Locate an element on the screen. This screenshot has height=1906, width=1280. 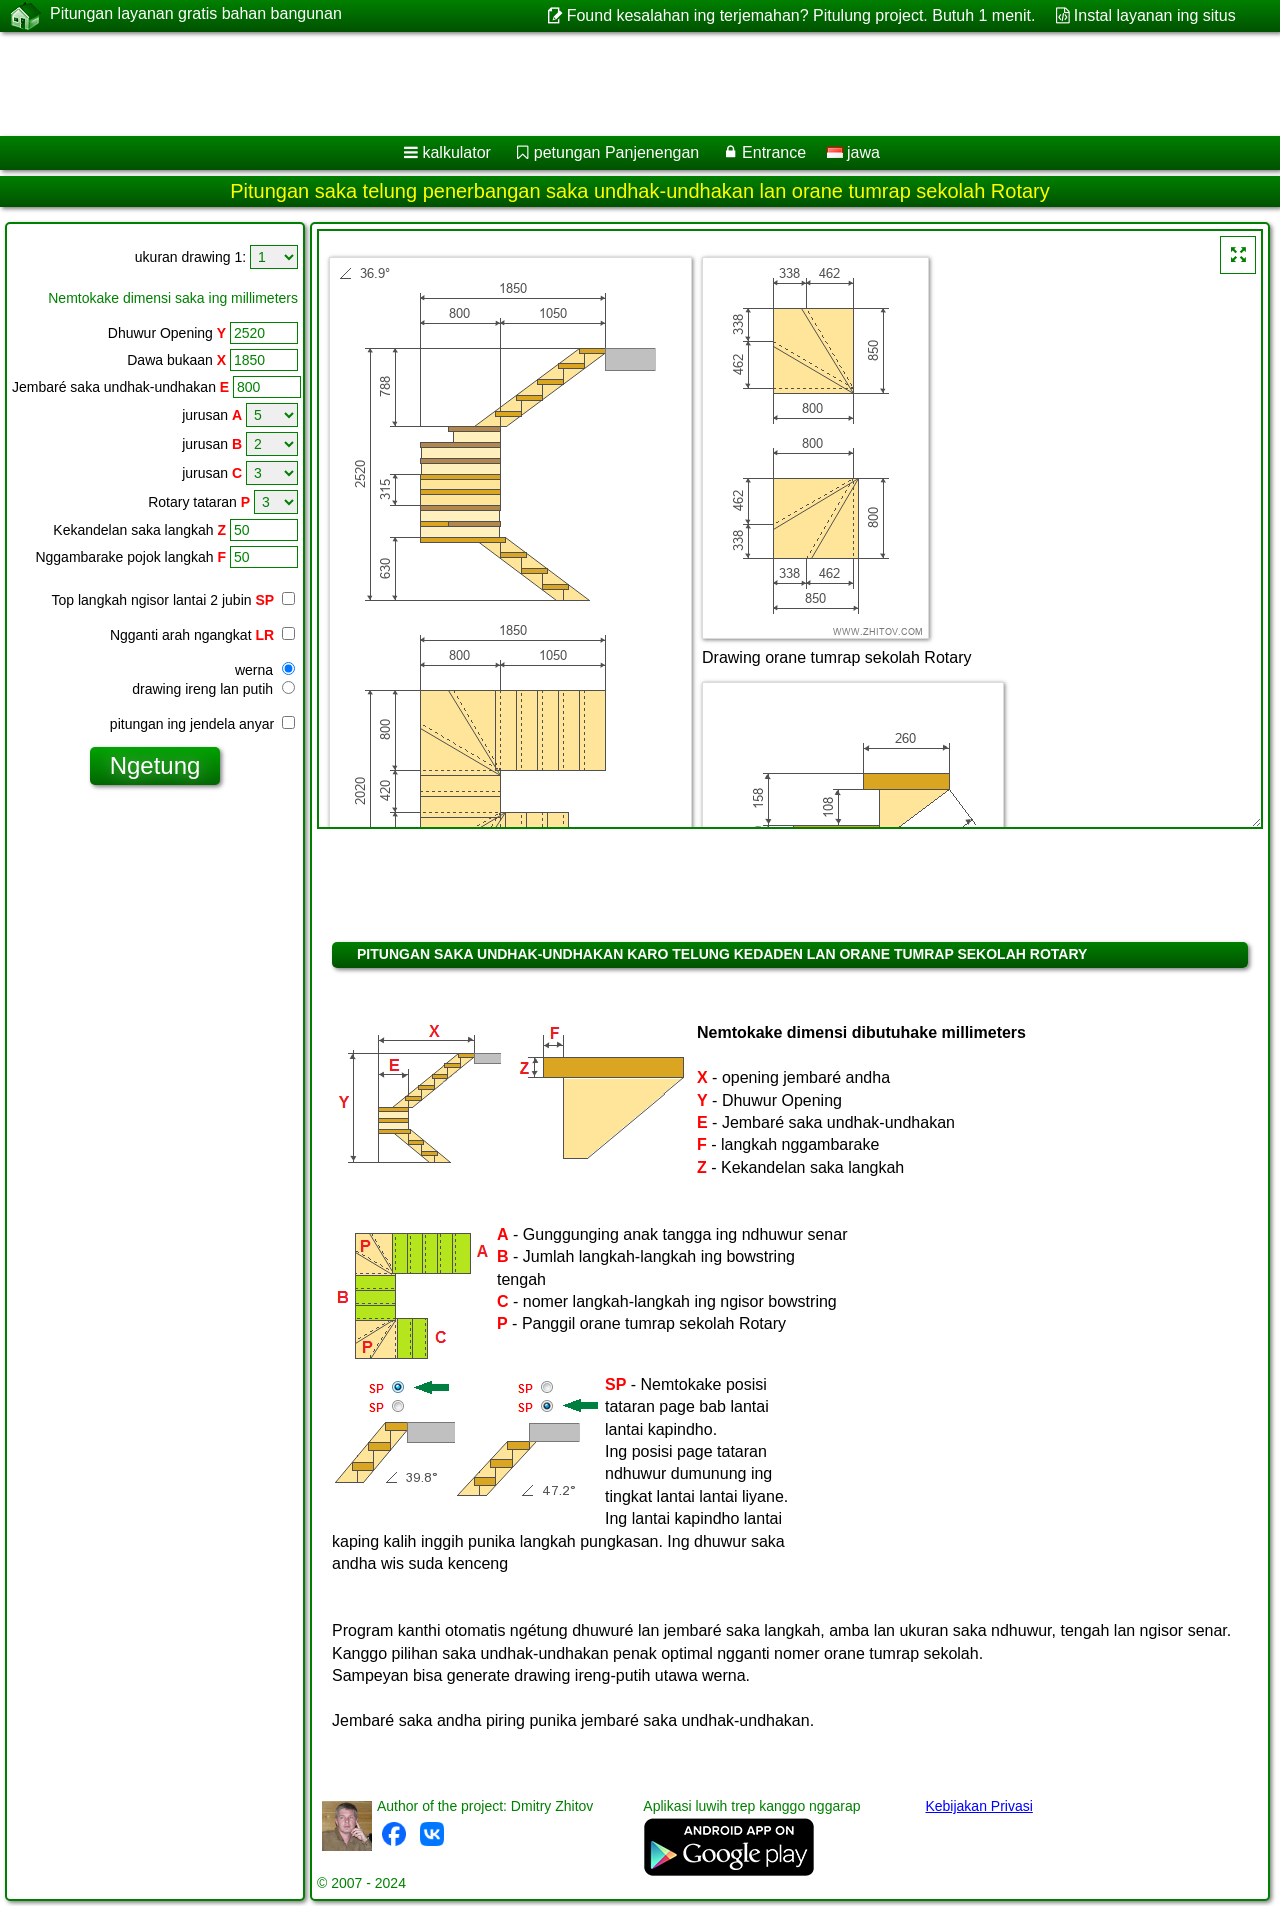
Entrance is located at coordinates (774, 152).